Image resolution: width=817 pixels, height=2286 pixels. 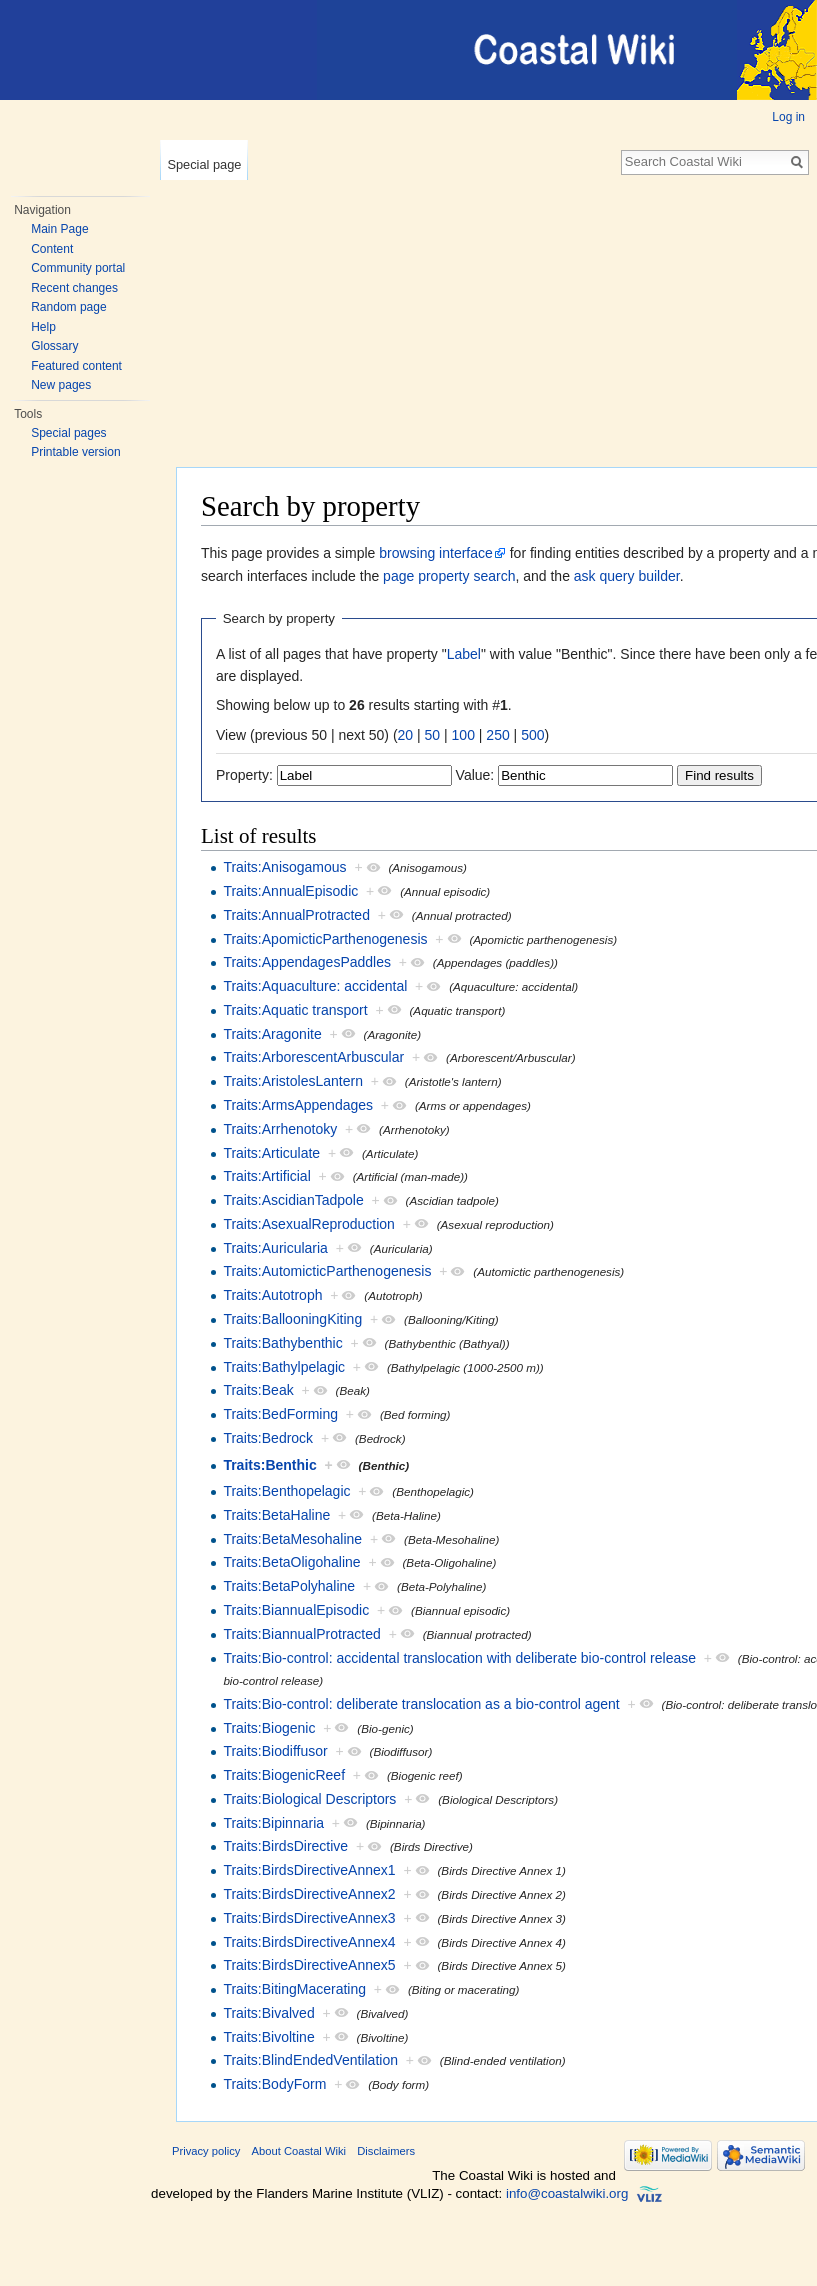 I want to click on 500, so click(x=532, y=735).